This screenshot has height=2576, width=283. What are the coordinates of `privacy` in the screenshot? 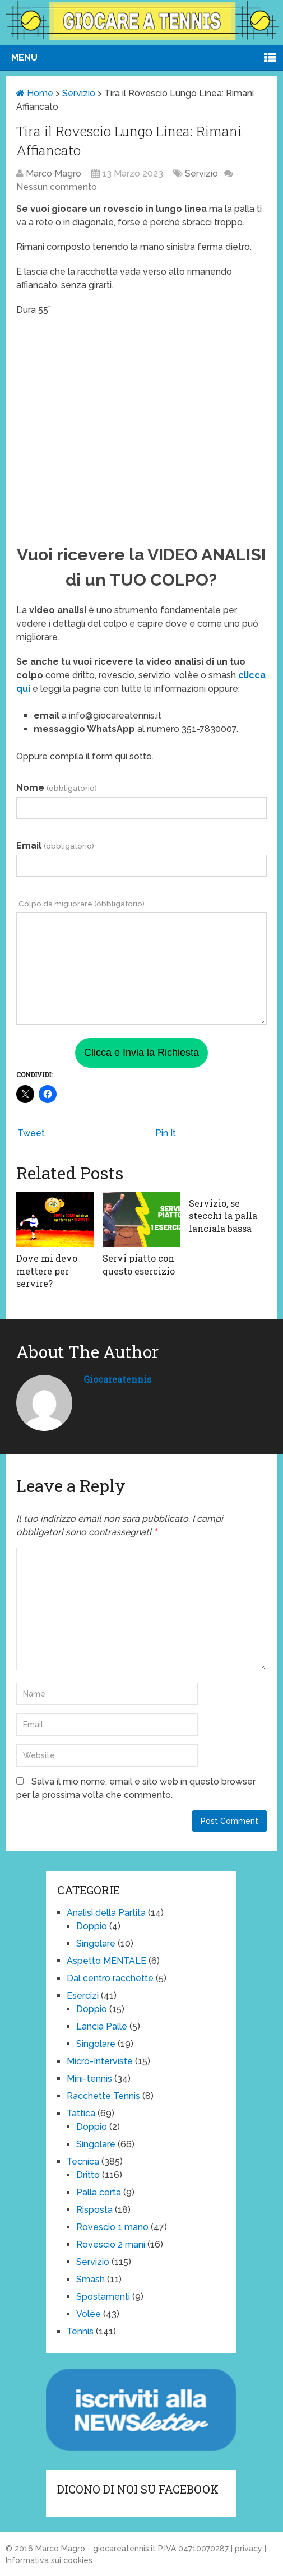 It's located at (248, 2548).